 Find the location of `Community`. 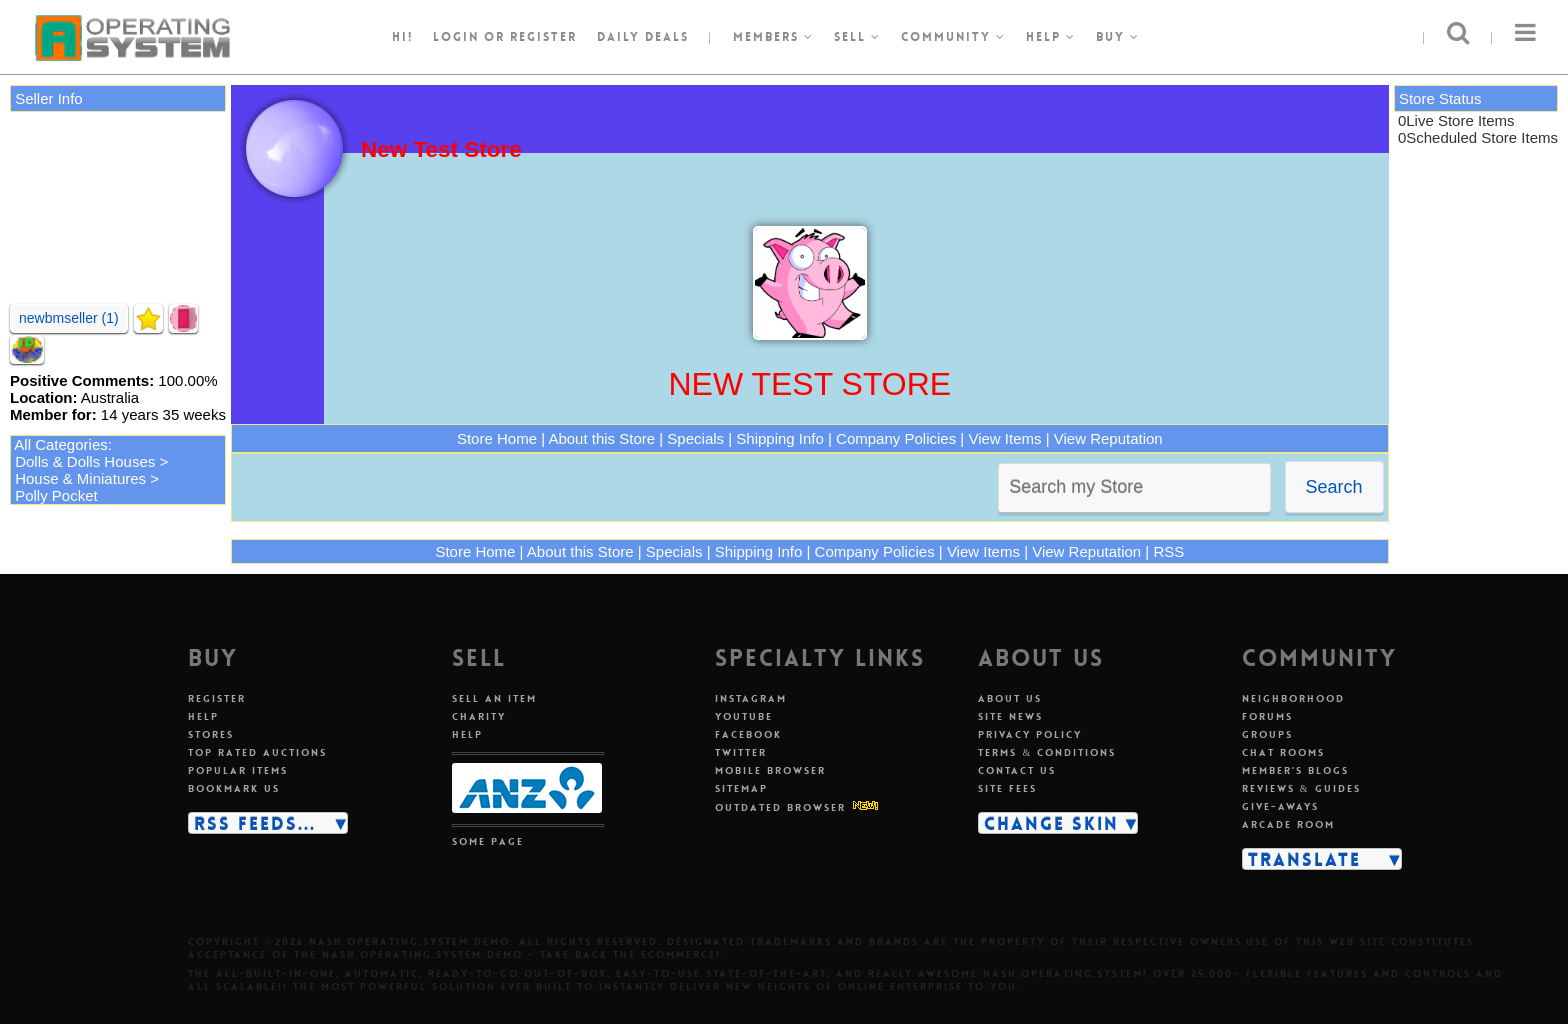

Community is located at coordinates (953, 37).